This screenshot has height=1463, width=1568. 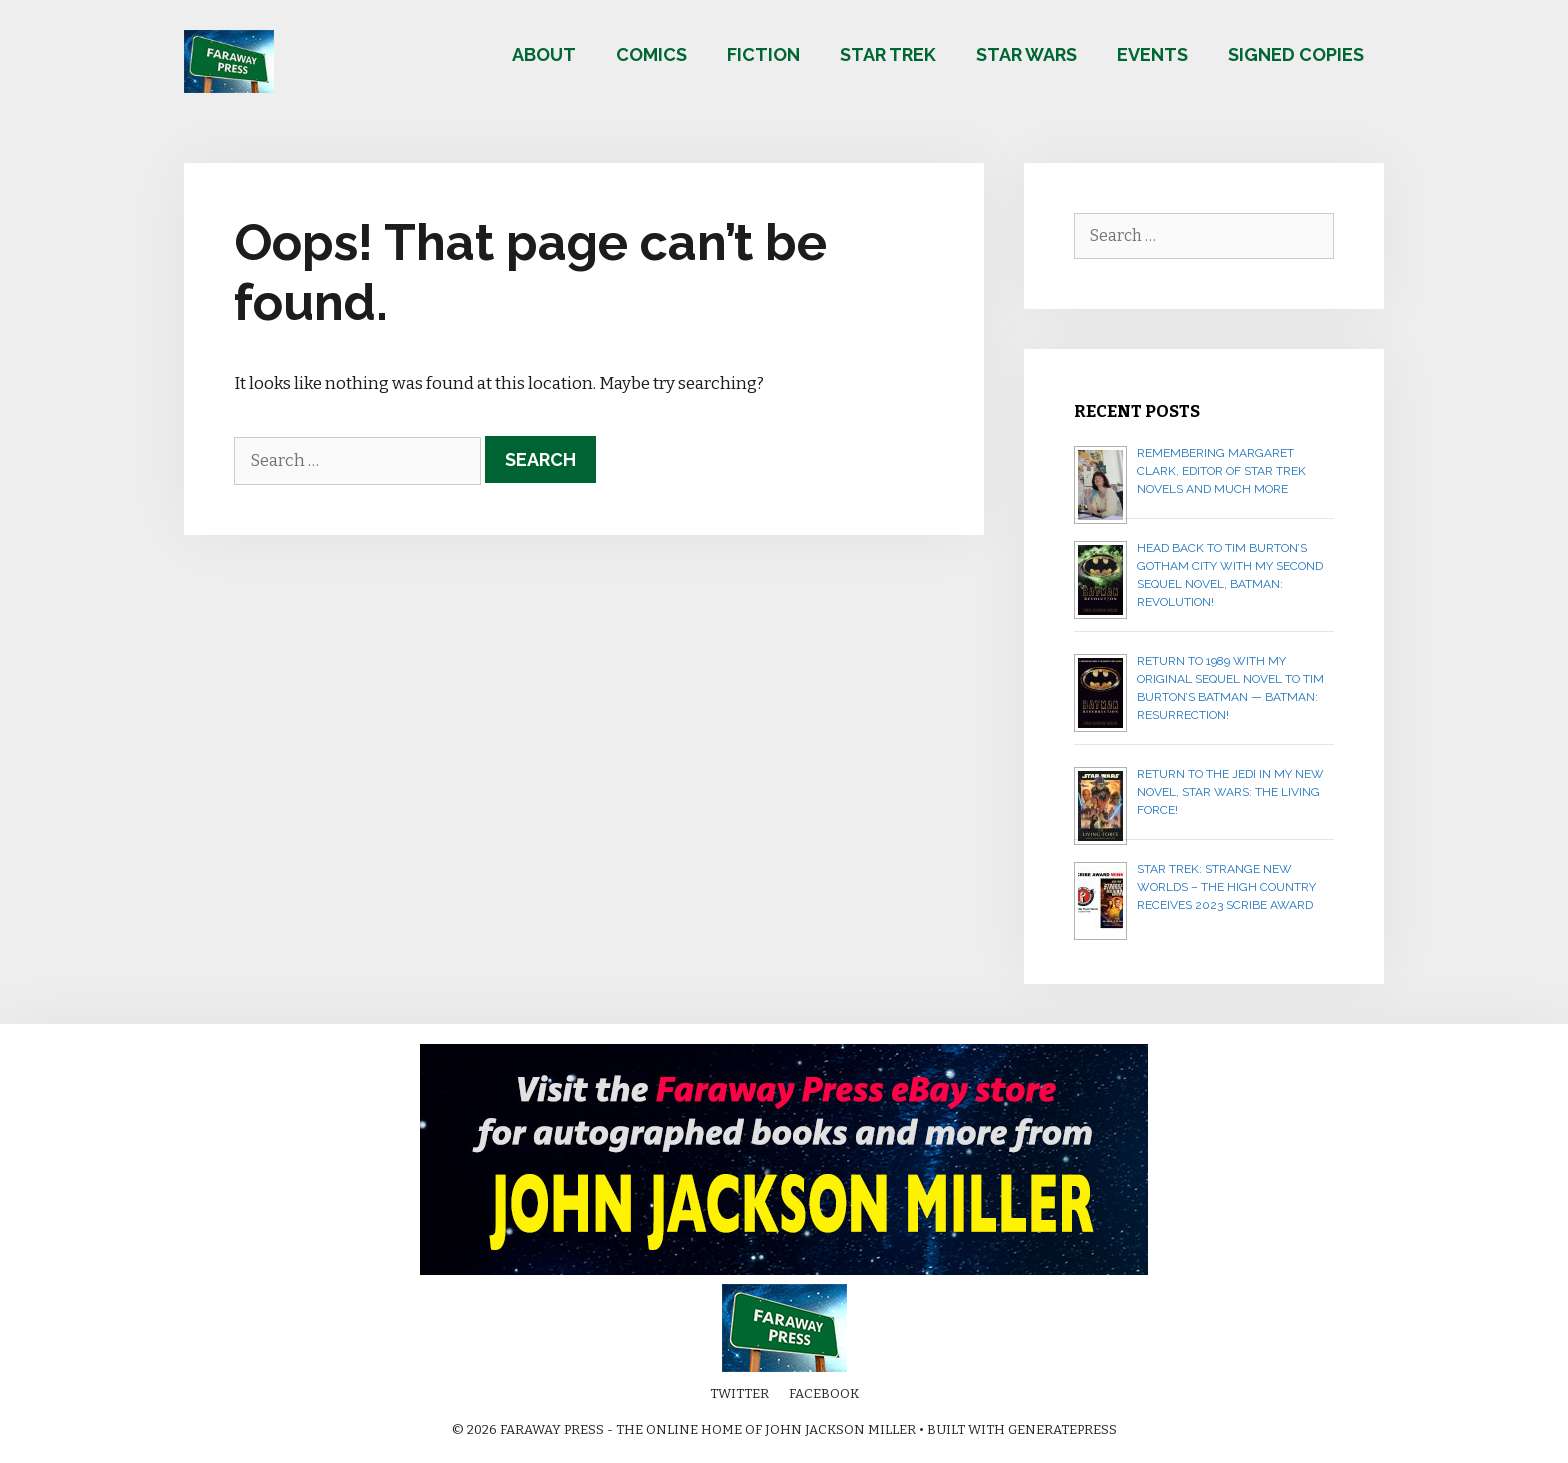 What do you see at coordinates (651, 54) in the screenshot?
I see `Comics` at bounding box center [651, 54].